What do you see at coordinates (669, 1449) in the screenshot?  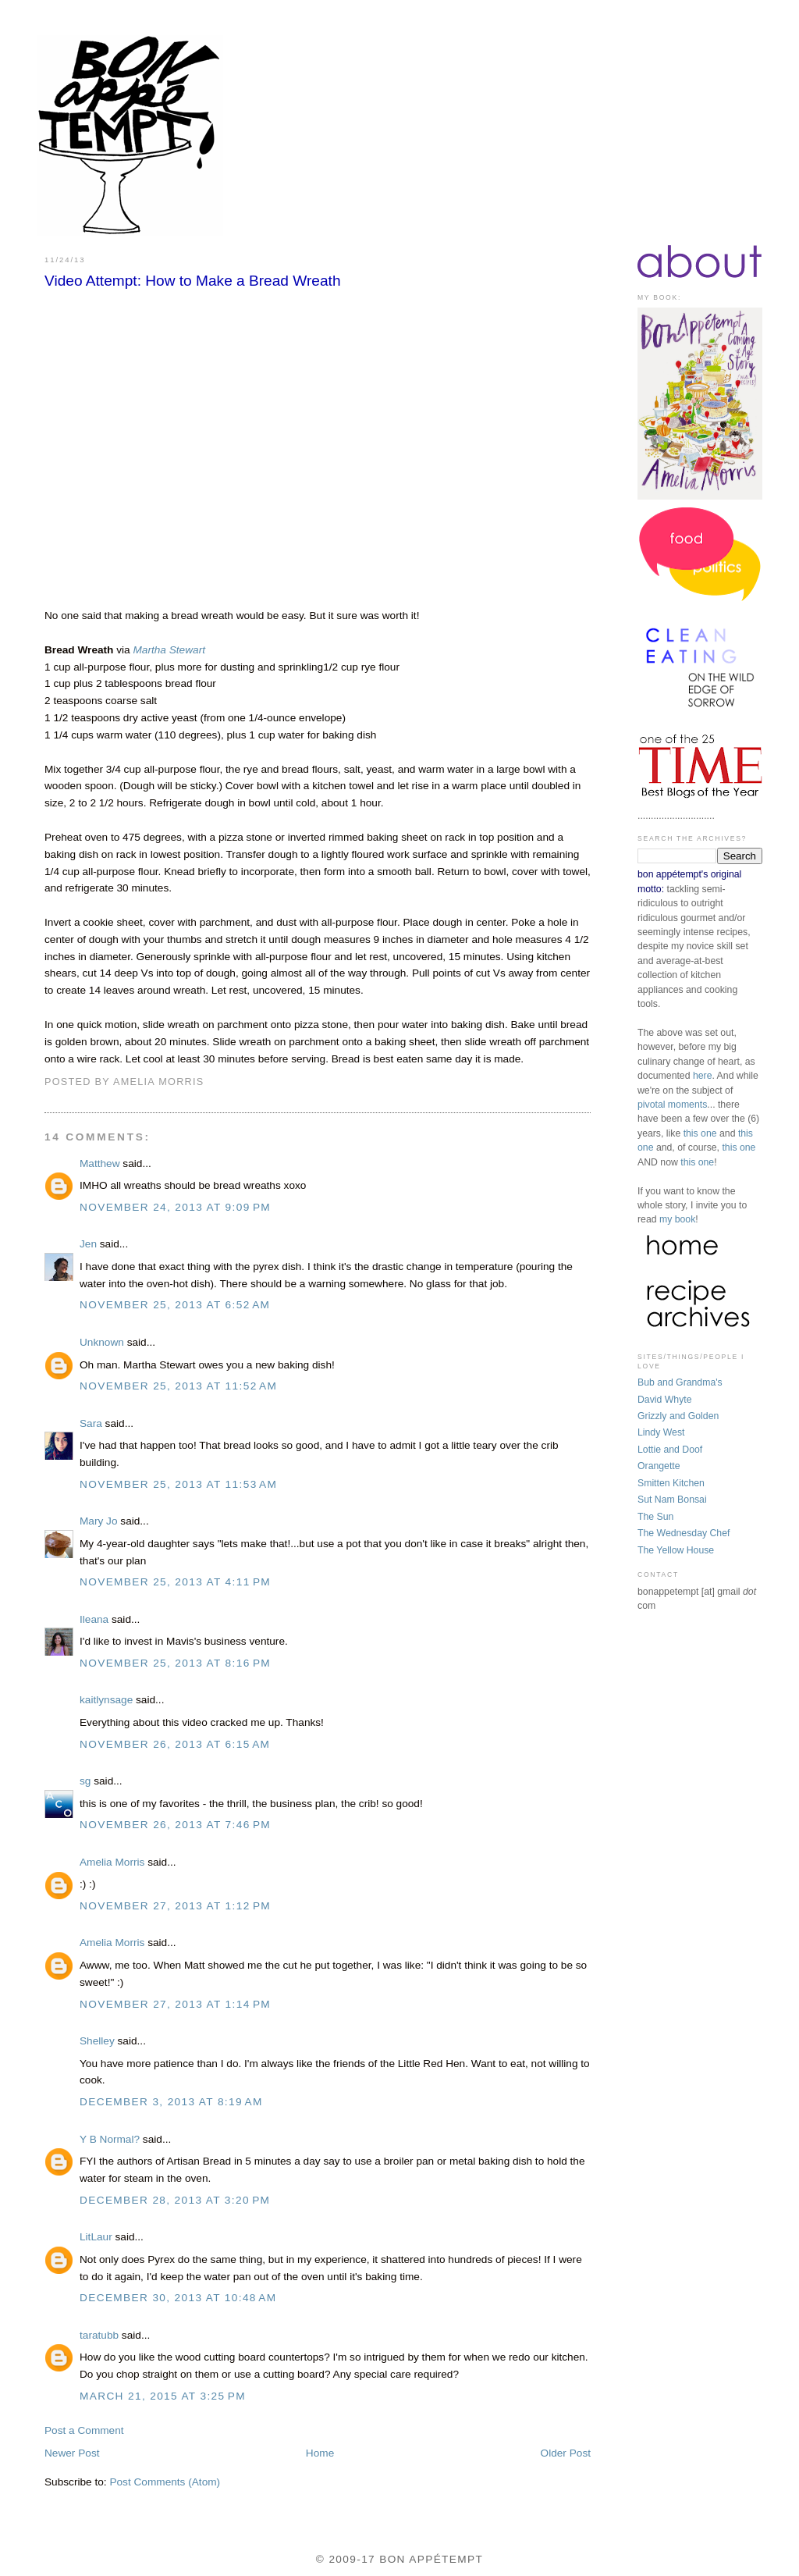 I see `Lottie and Doof` at bounding box center [669, 1449].